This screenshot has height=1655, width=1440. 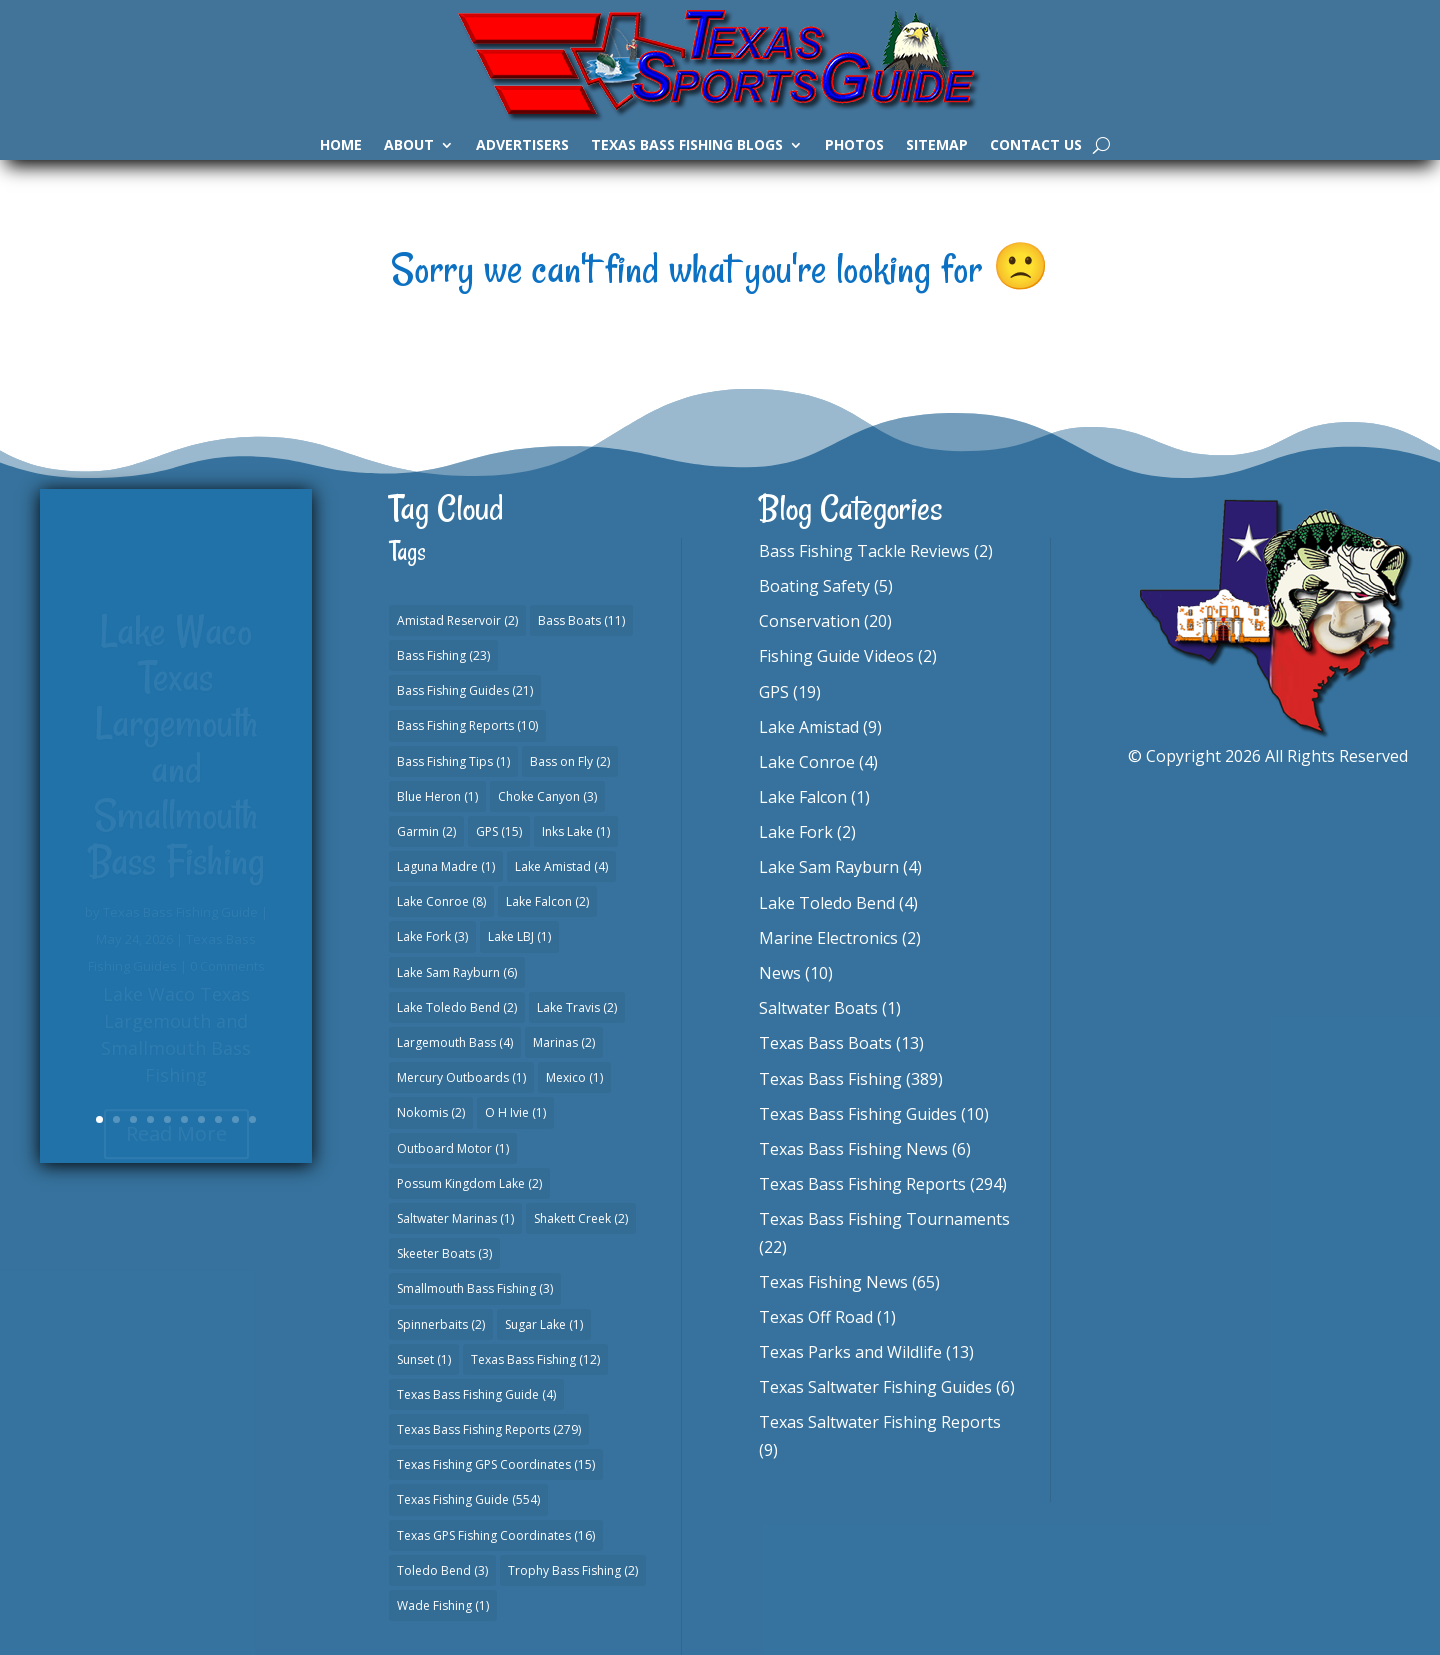 What do you see at coordinates (465, 690) in the screenshot?
I see `Bass Fishing Guides [Bass Fishing Guides (21 items)]` at bounding box center [465, 690].